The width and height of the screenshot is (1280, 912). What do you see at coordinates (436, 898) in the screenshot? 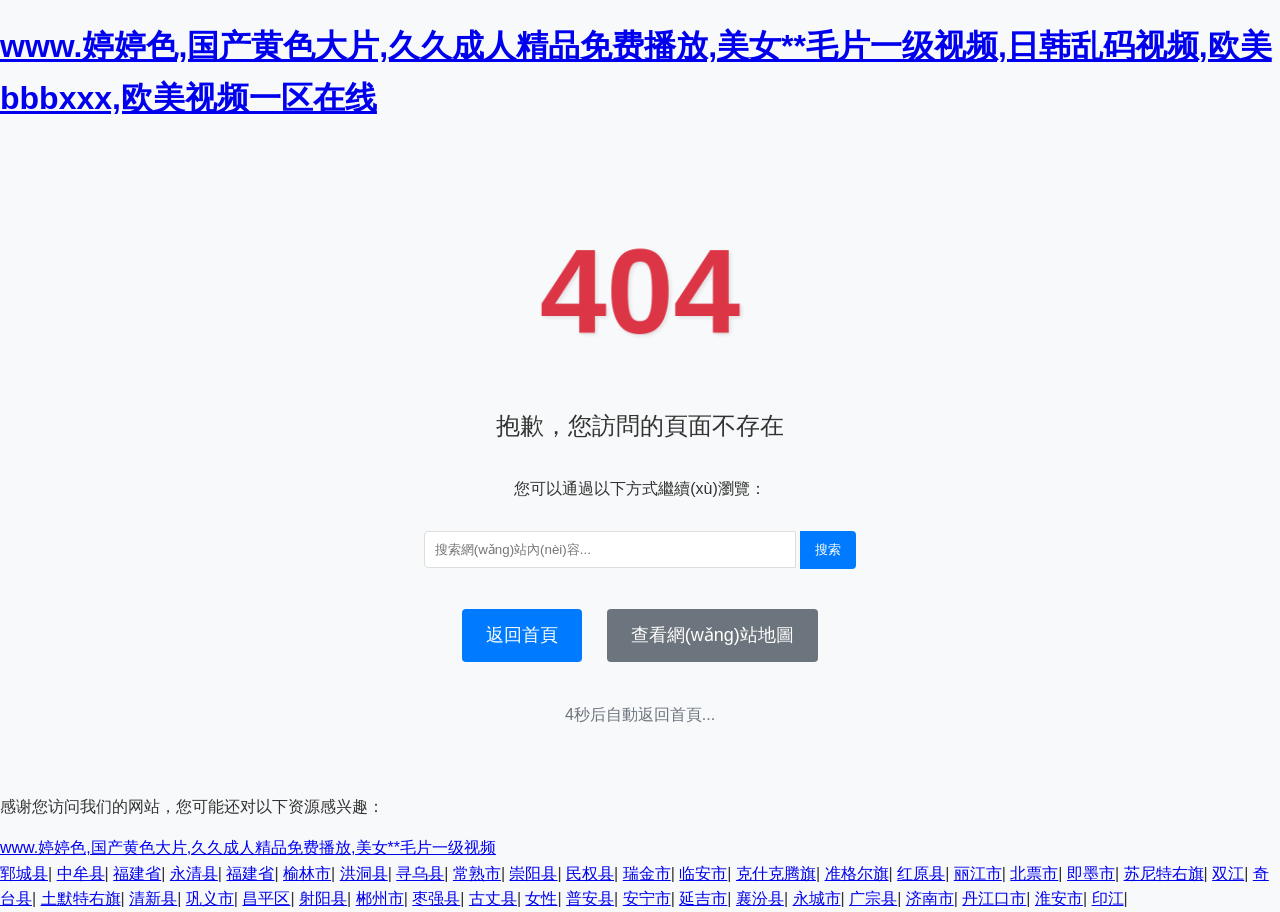
I see `枣强县` at bounding box center [436, 898].